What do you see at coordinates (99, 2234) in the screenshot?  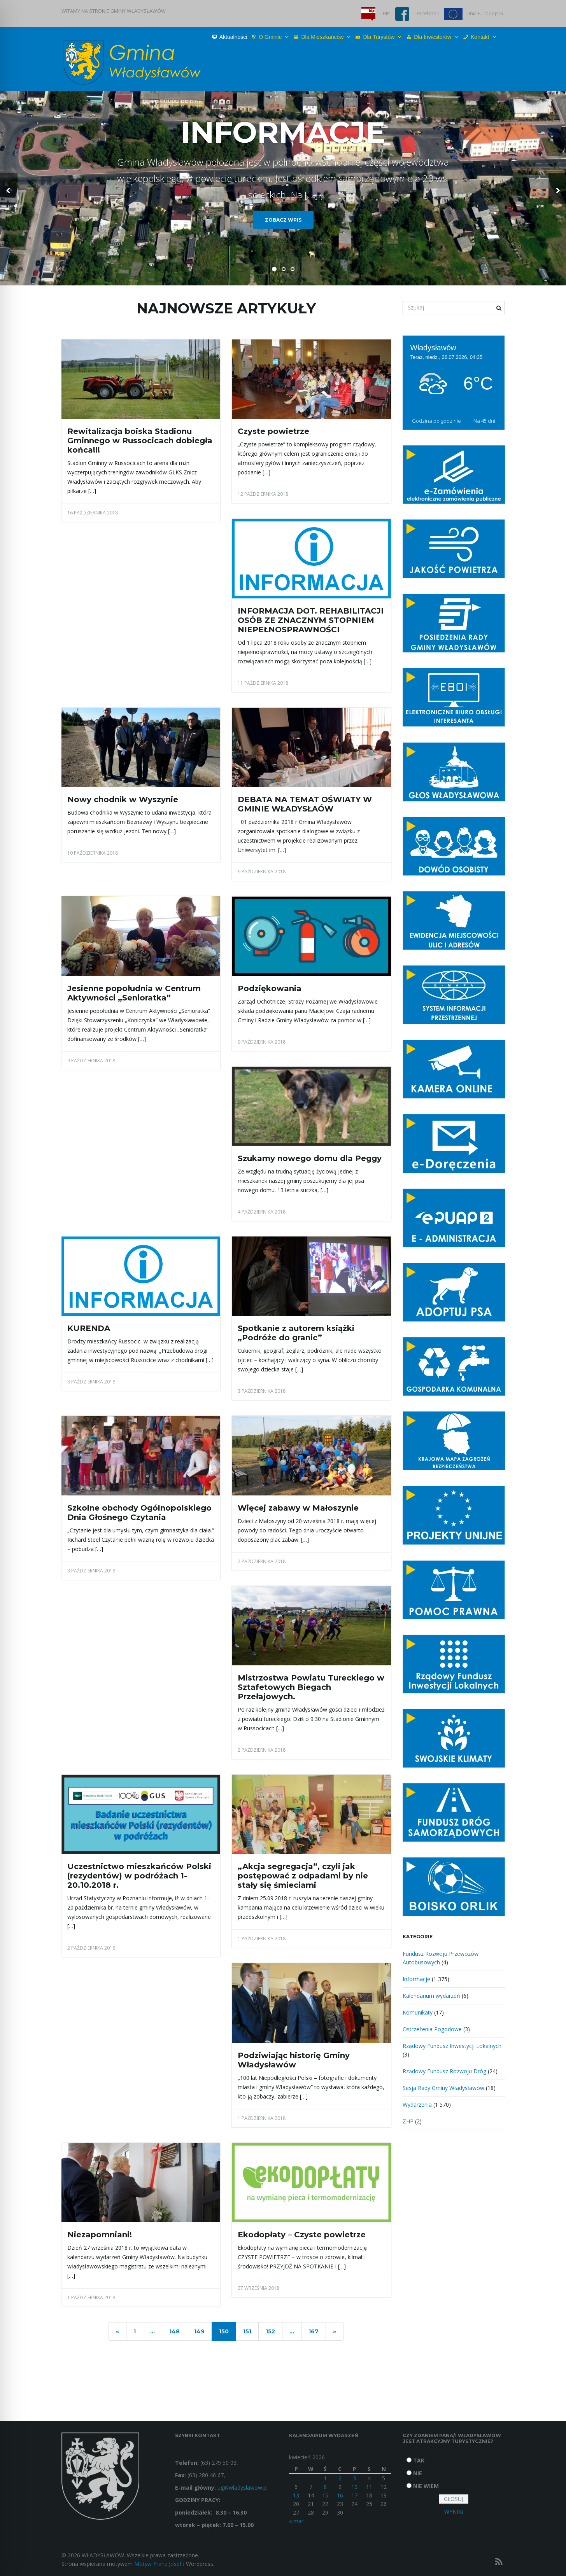 I see `Niezapomniani!` at bounding box center [99, 2234].